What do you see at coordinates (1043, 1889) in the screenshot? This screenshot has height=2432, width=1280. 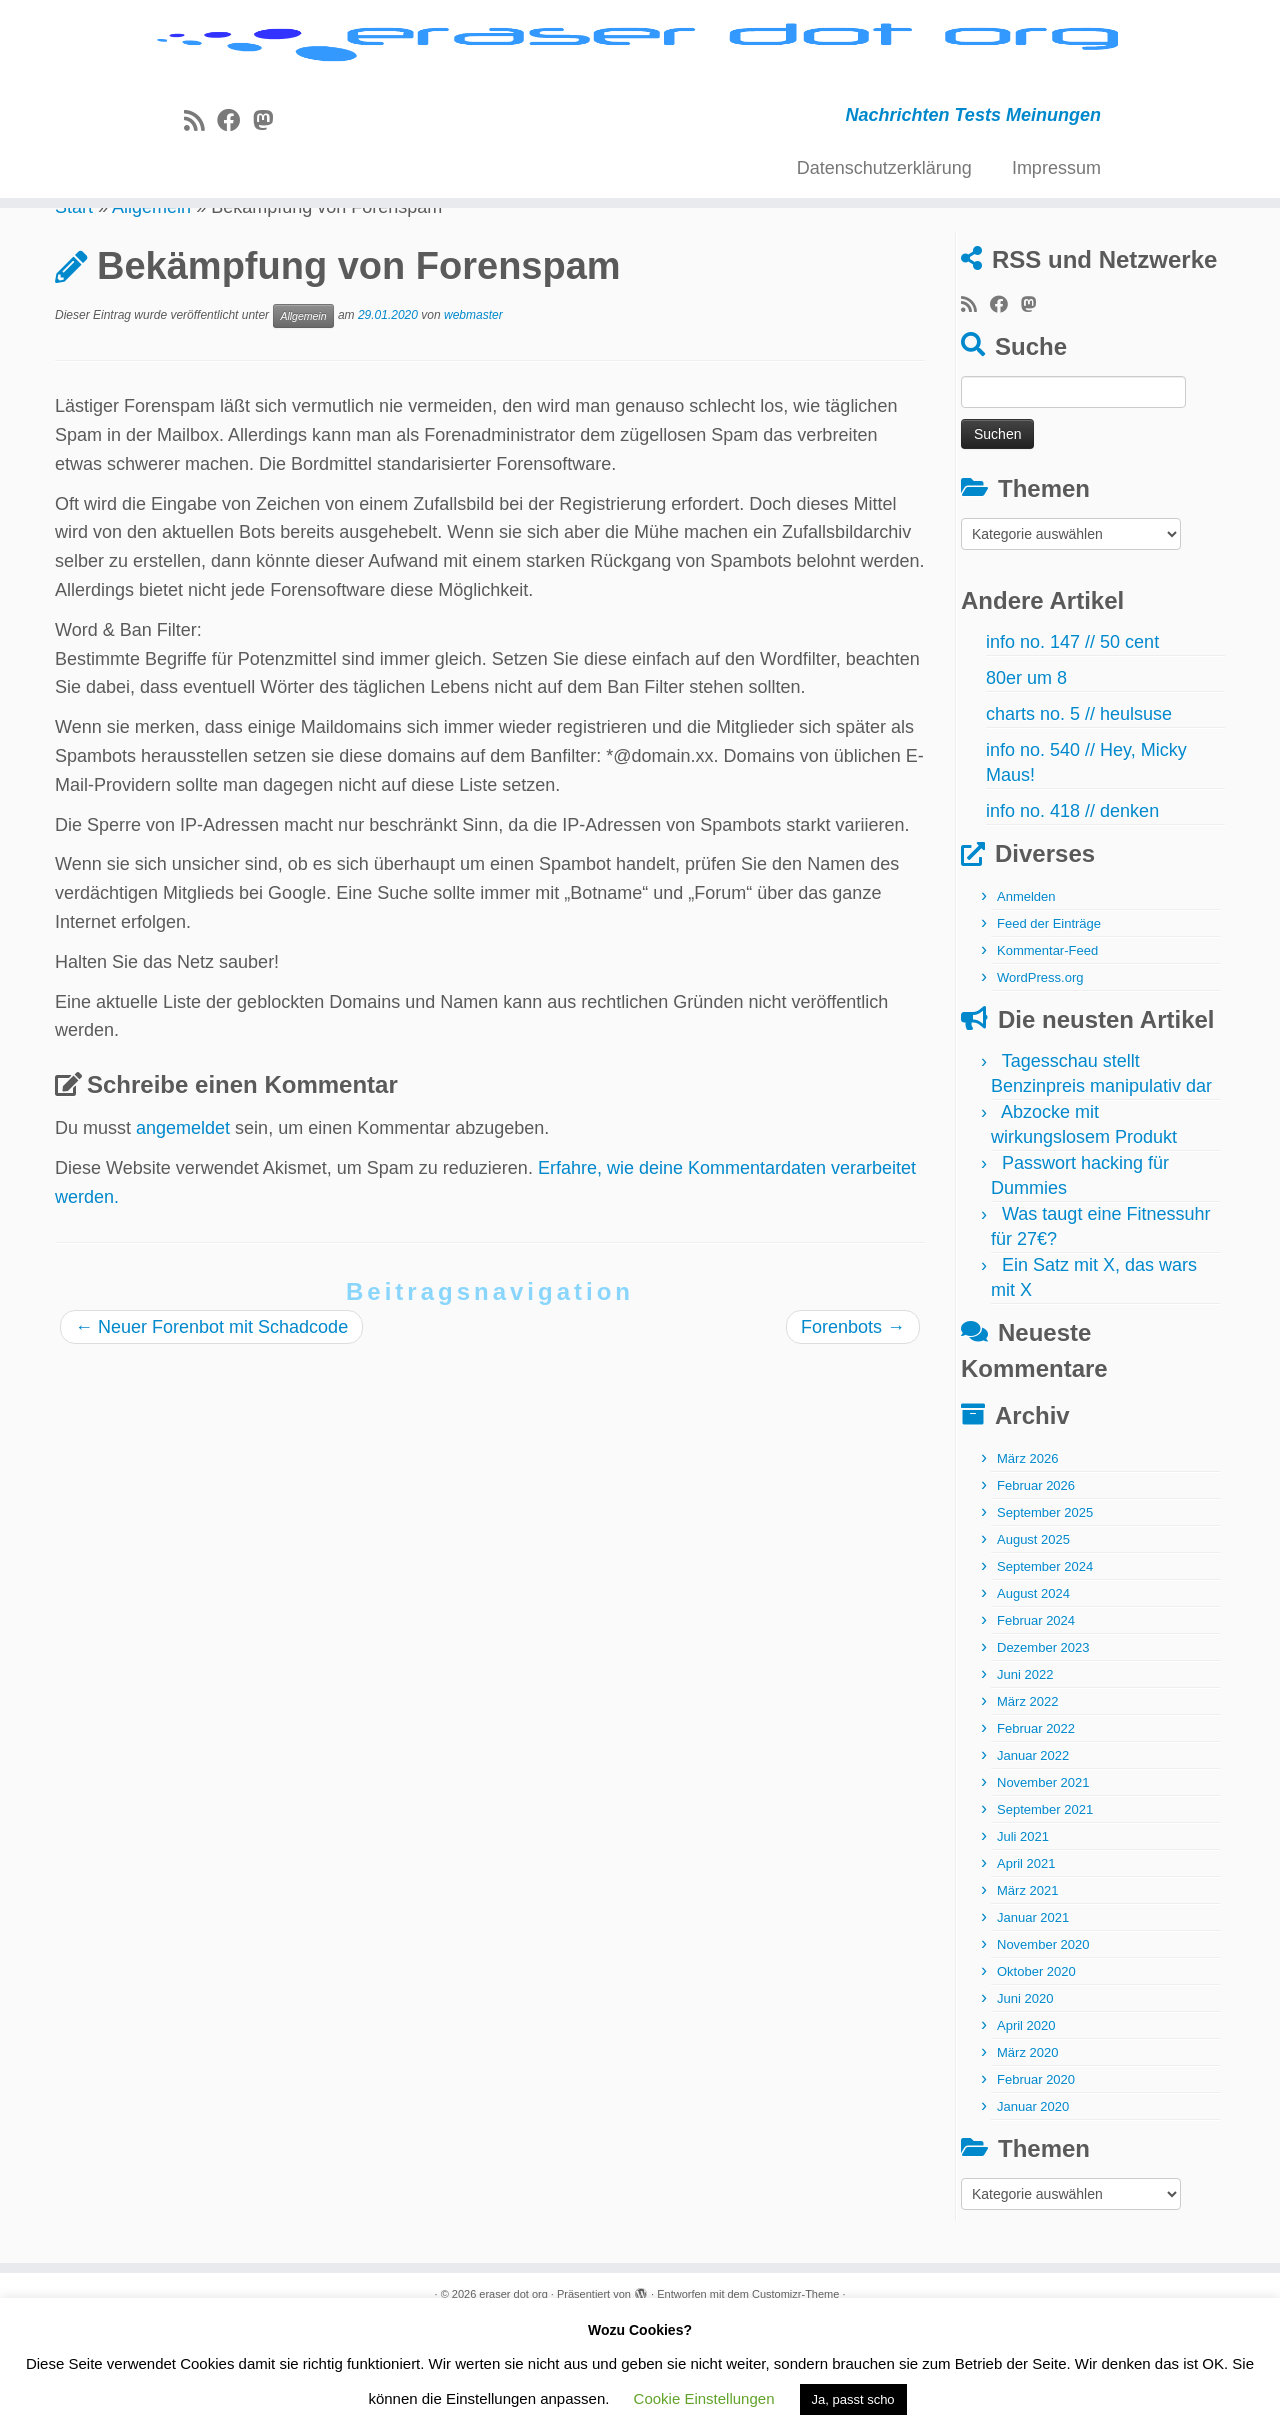 I see `November 2021` at bounding box center [1043, 1889].